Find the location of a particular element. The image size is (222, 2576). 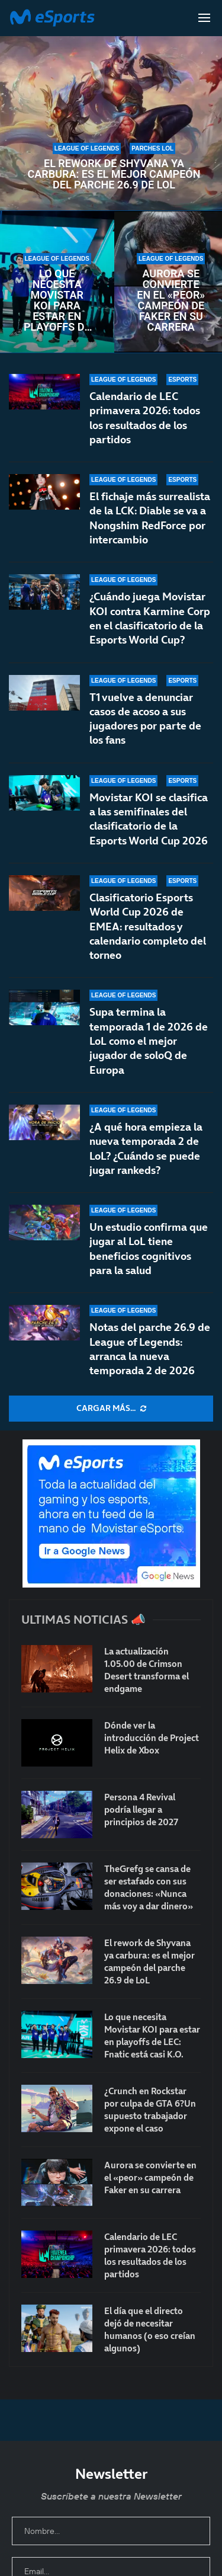

TheGrefg se cansa de ser estafado con sus donaciones: «Nunca más voy a dar dinero» is located at coordinates (148, 1887).